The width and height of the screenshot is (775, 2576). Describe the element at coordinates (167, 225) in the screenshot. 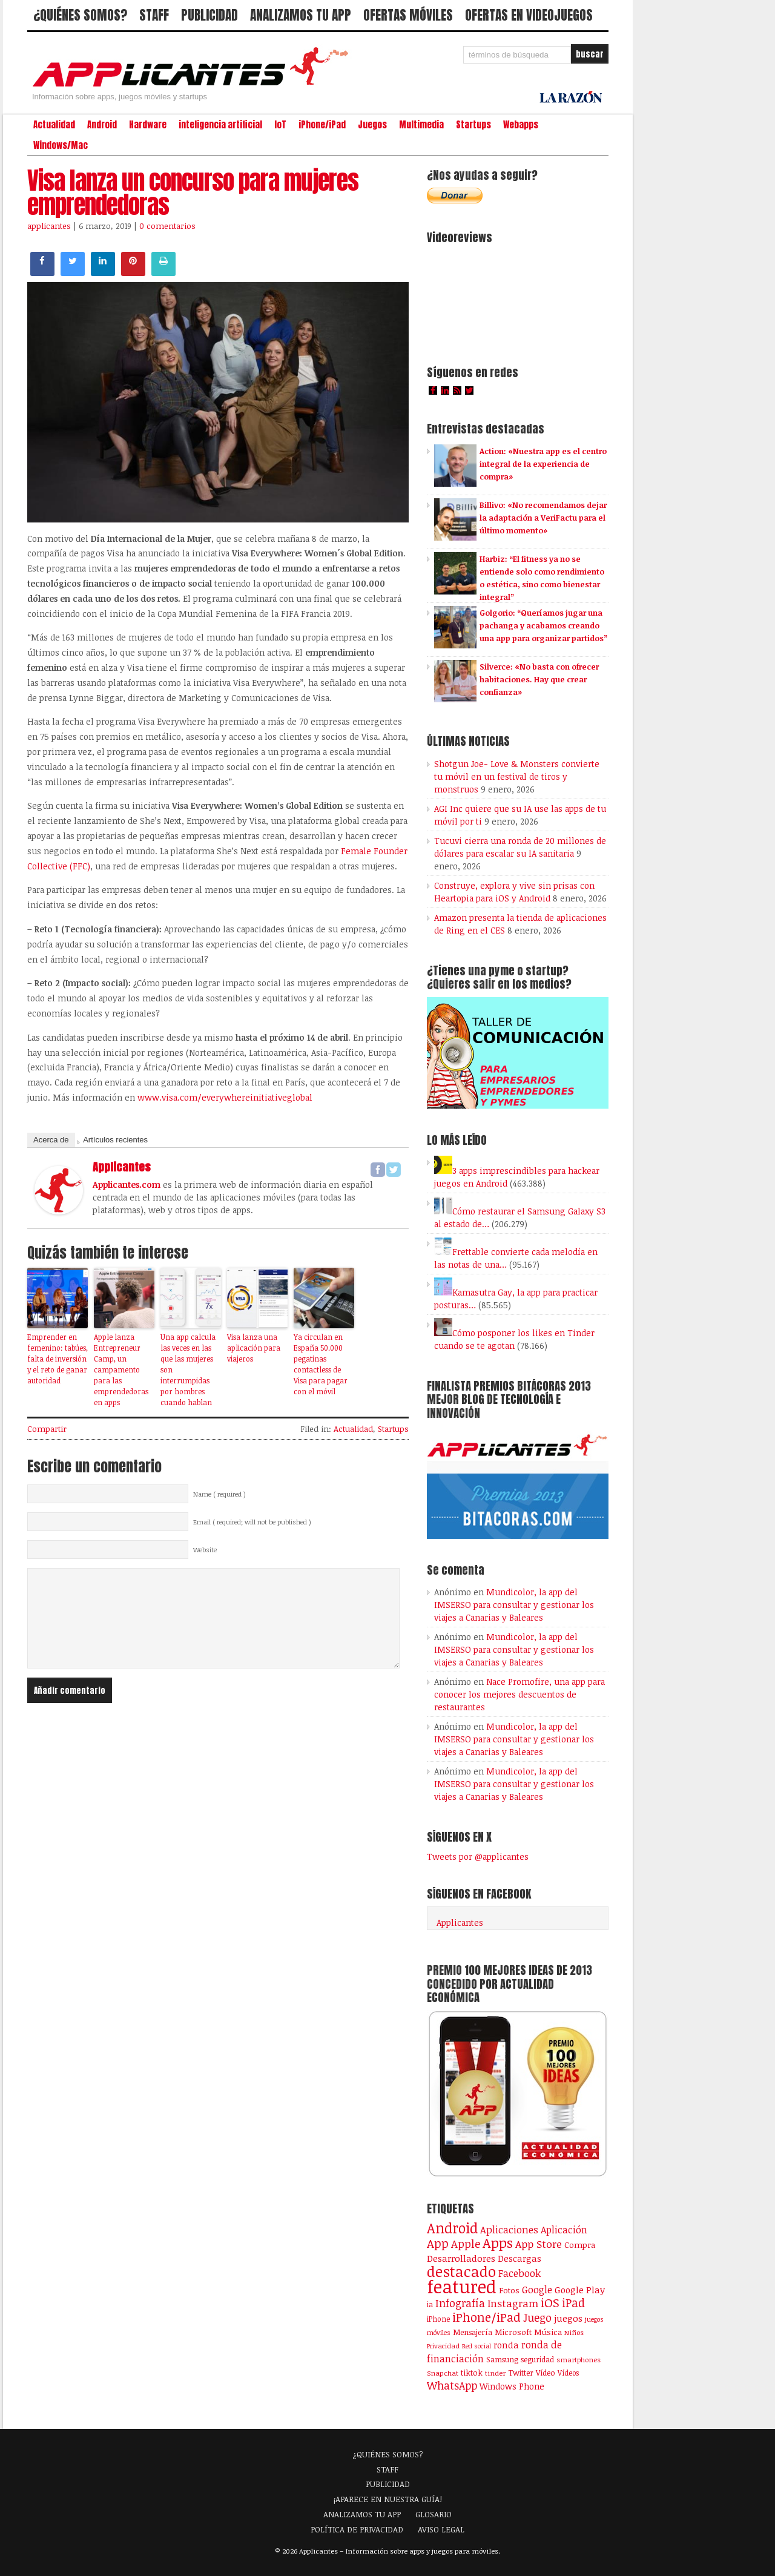

I see `0 comentarios` at that location.